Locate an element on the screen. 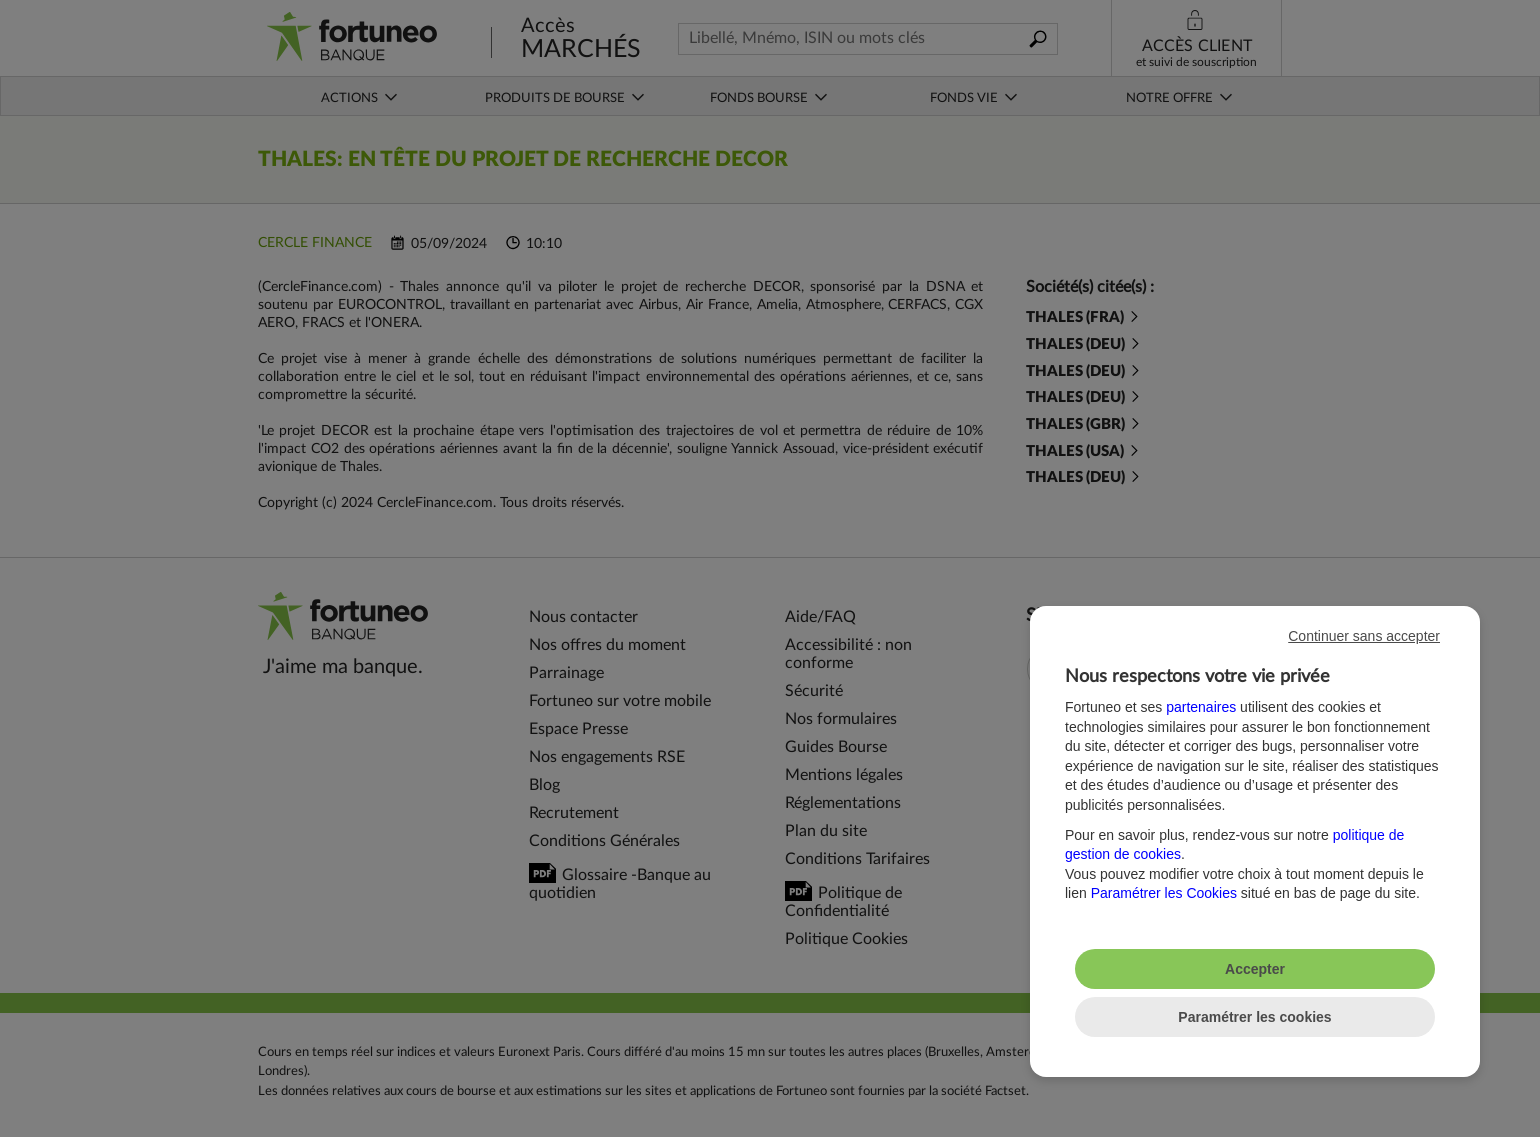  Paramétrer les Cookies [button] is located at coordinates (1164, 893).